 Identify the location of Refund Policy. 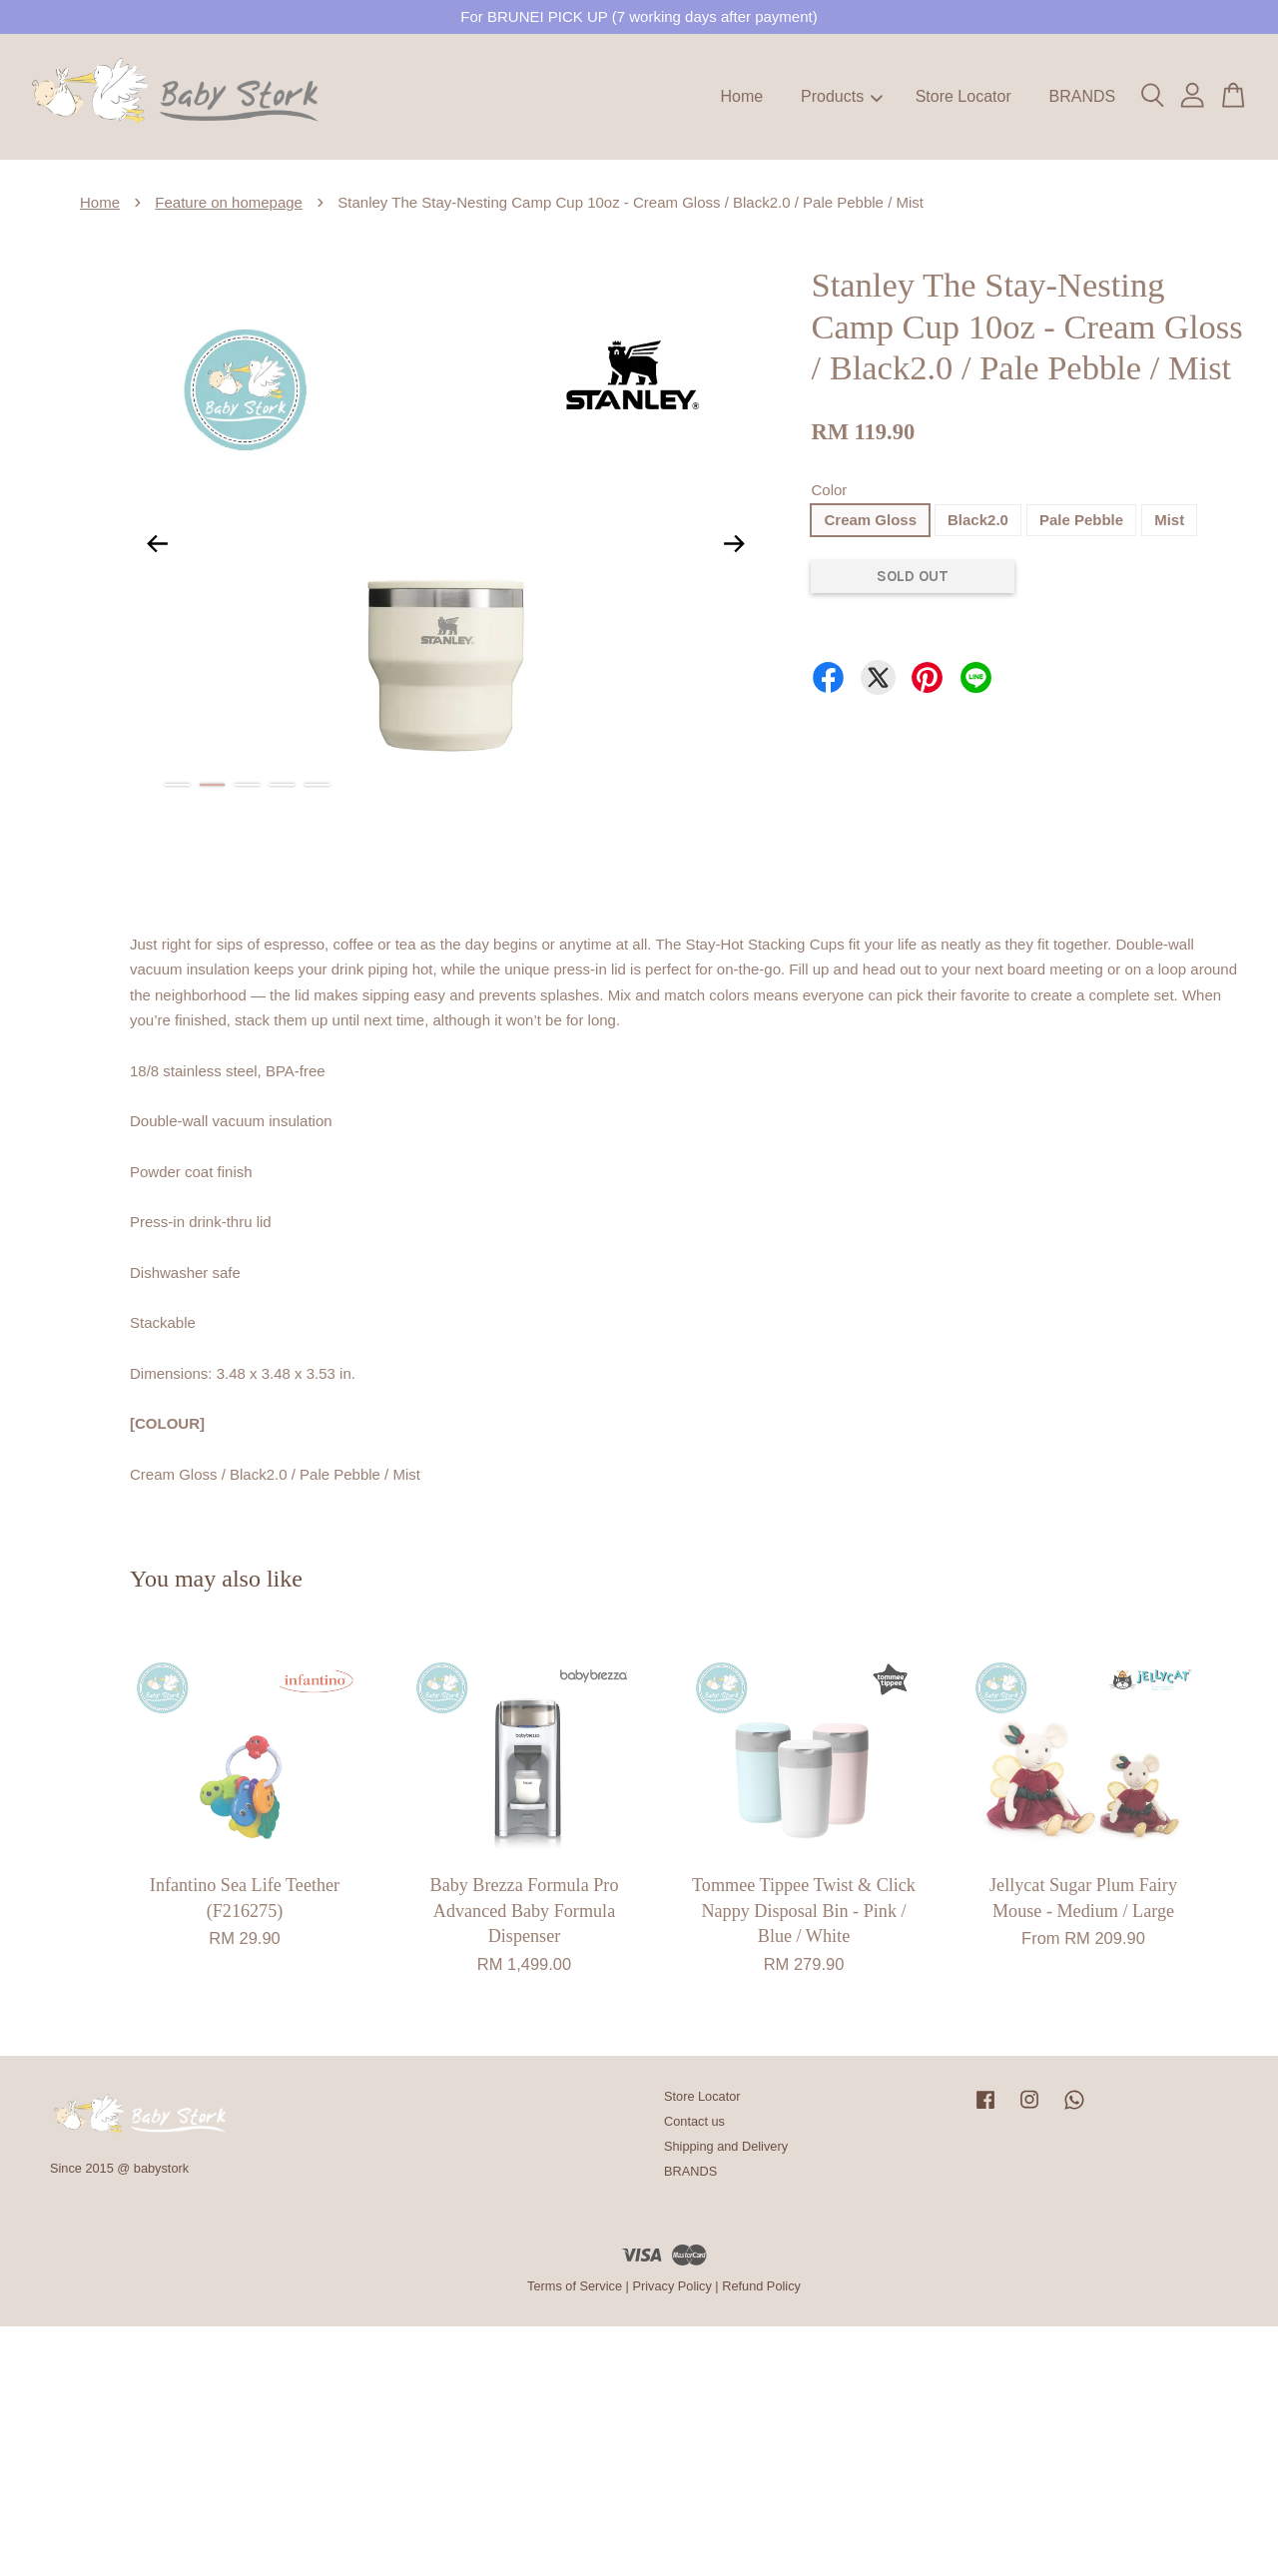
(761, 2285).